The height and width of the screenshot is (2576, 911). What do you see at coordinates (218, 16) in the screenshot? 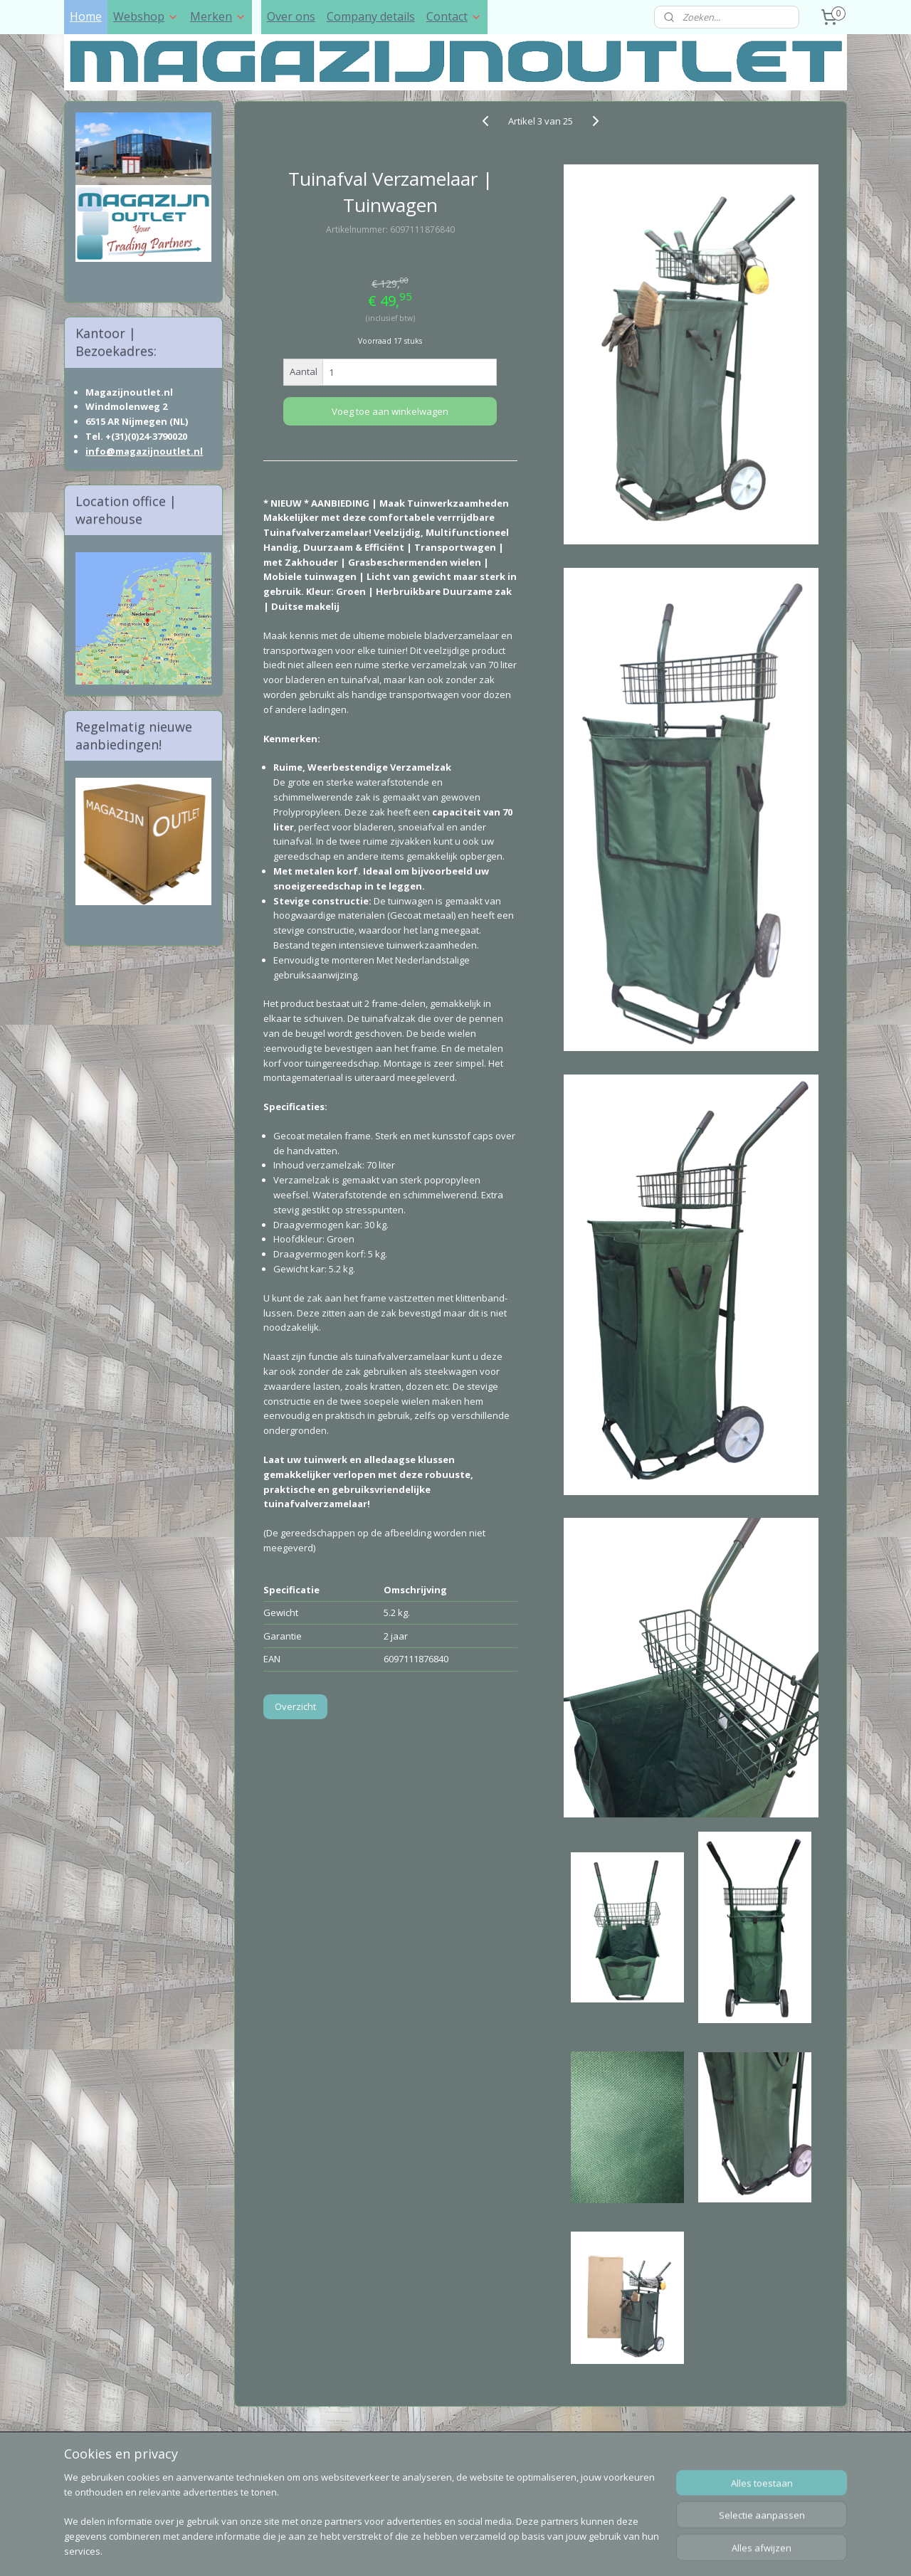
I see `Merken` at bounding box center [218, 16].